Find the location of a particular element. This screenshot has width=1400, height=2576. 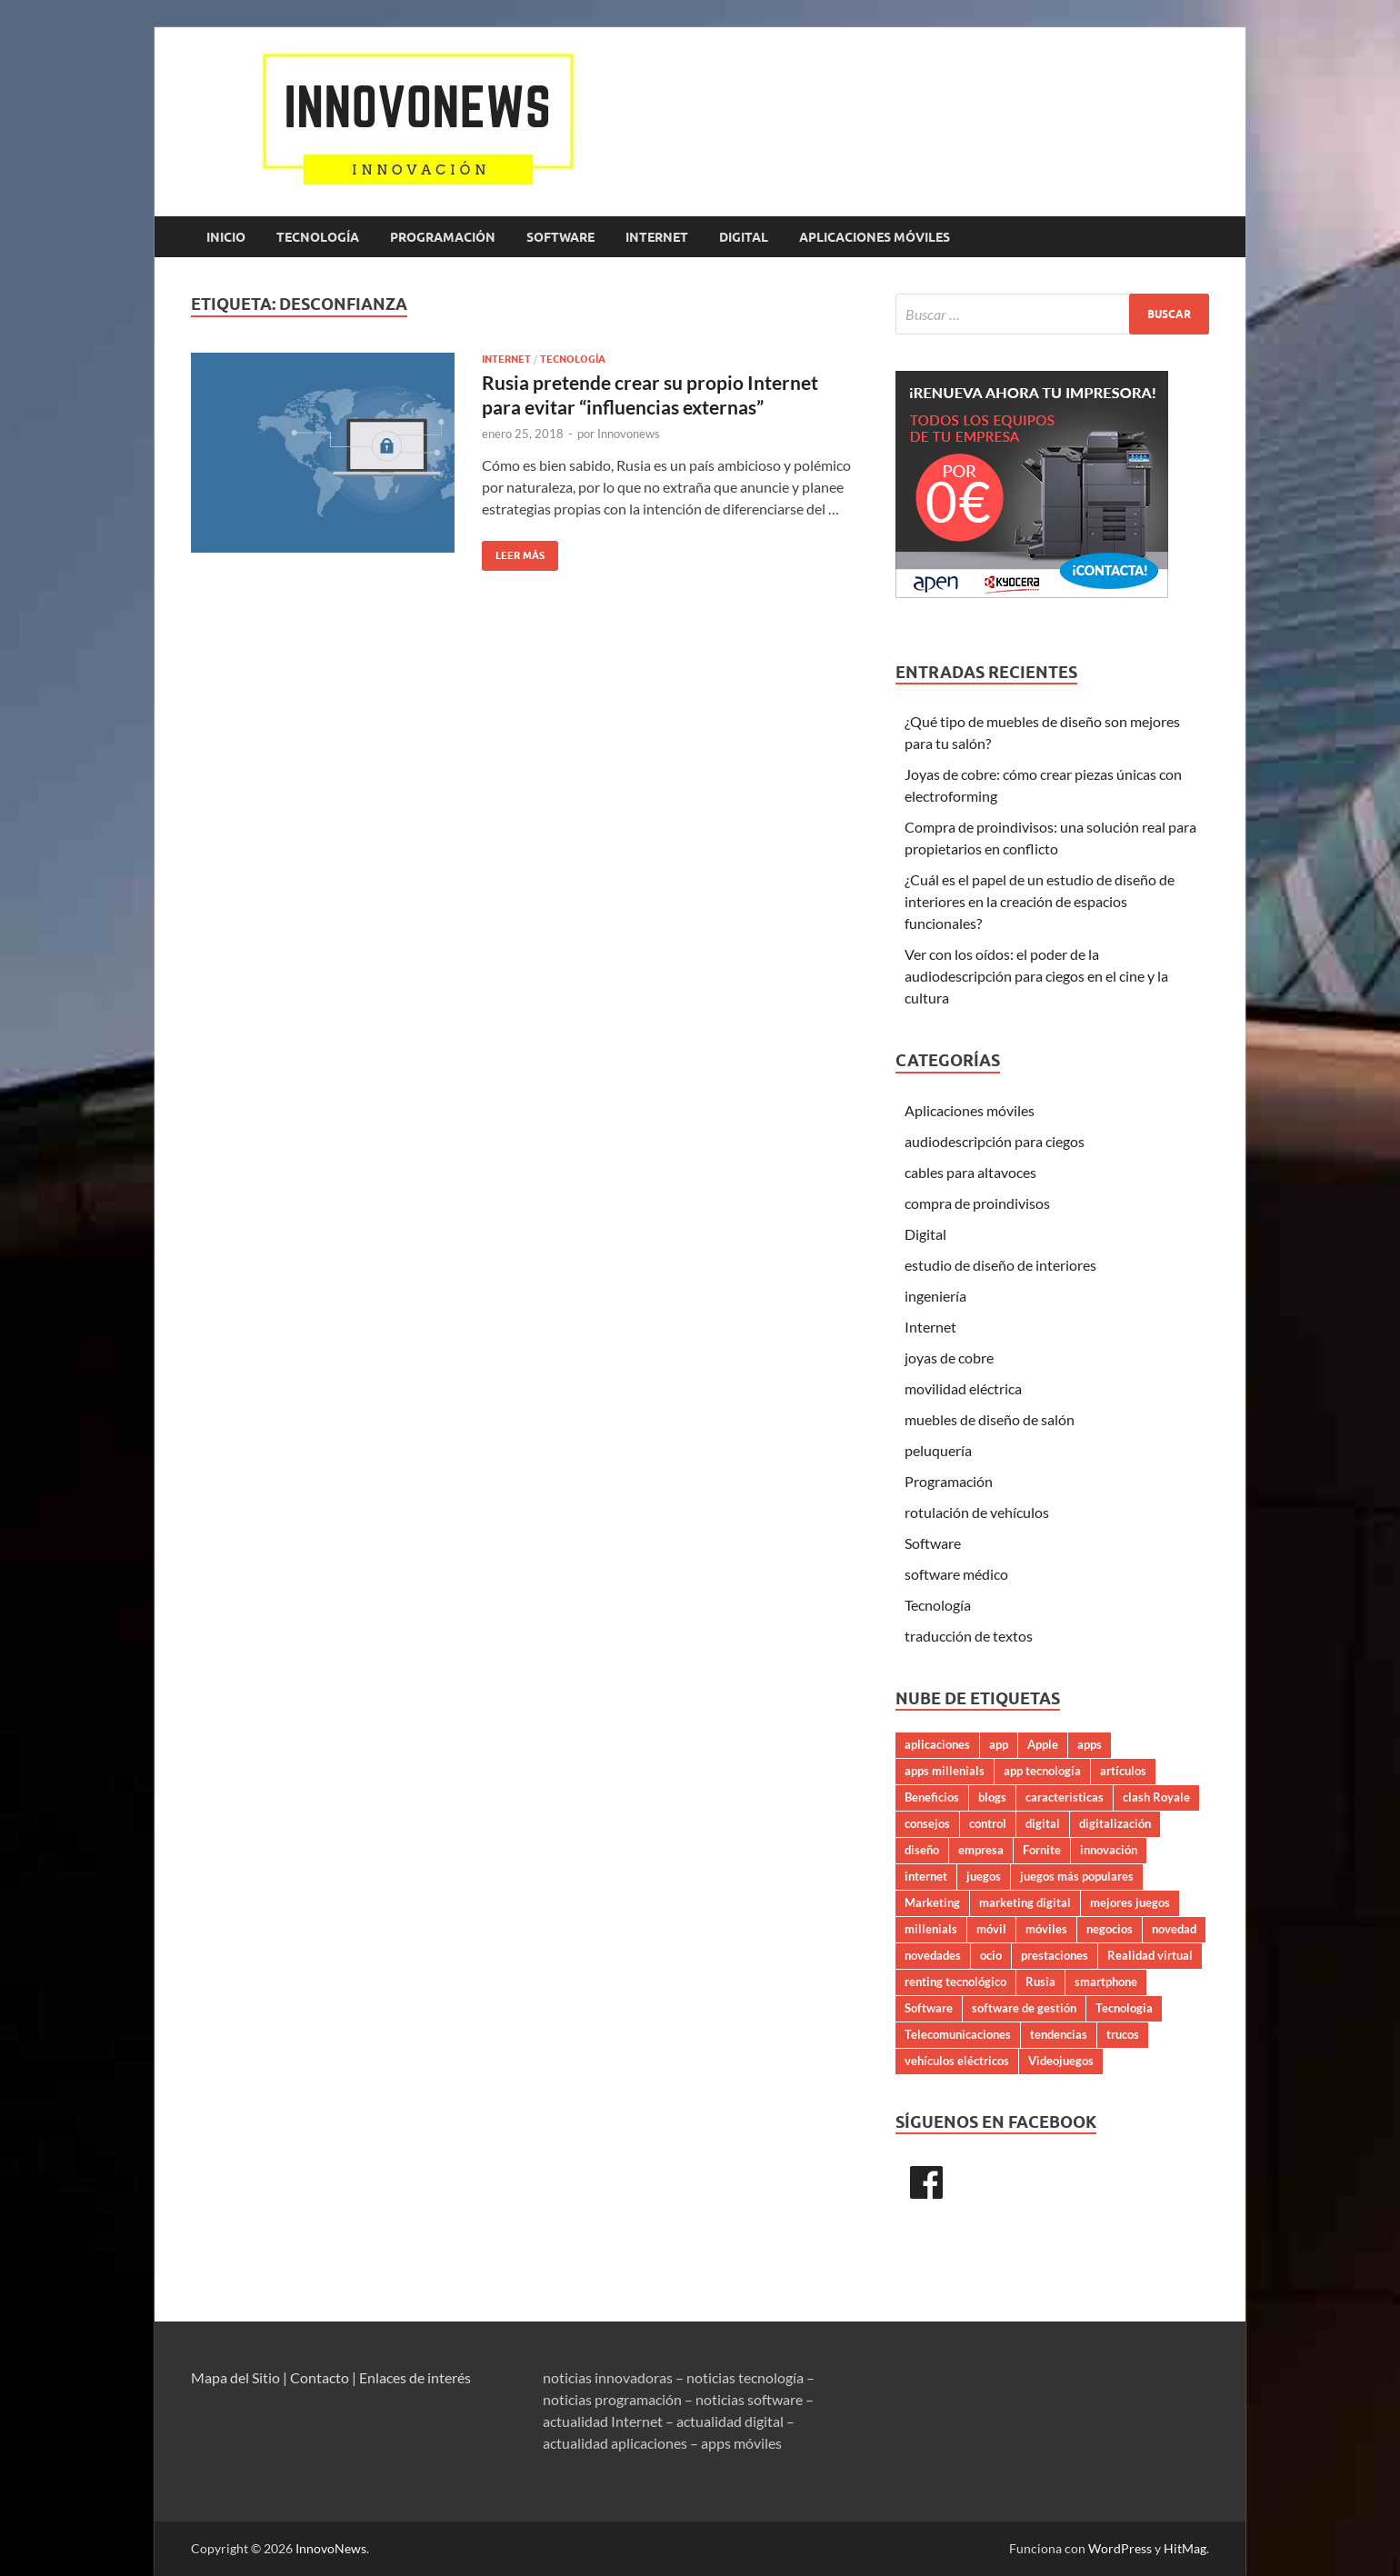

Tecnología is located at coordinates (317, 237).